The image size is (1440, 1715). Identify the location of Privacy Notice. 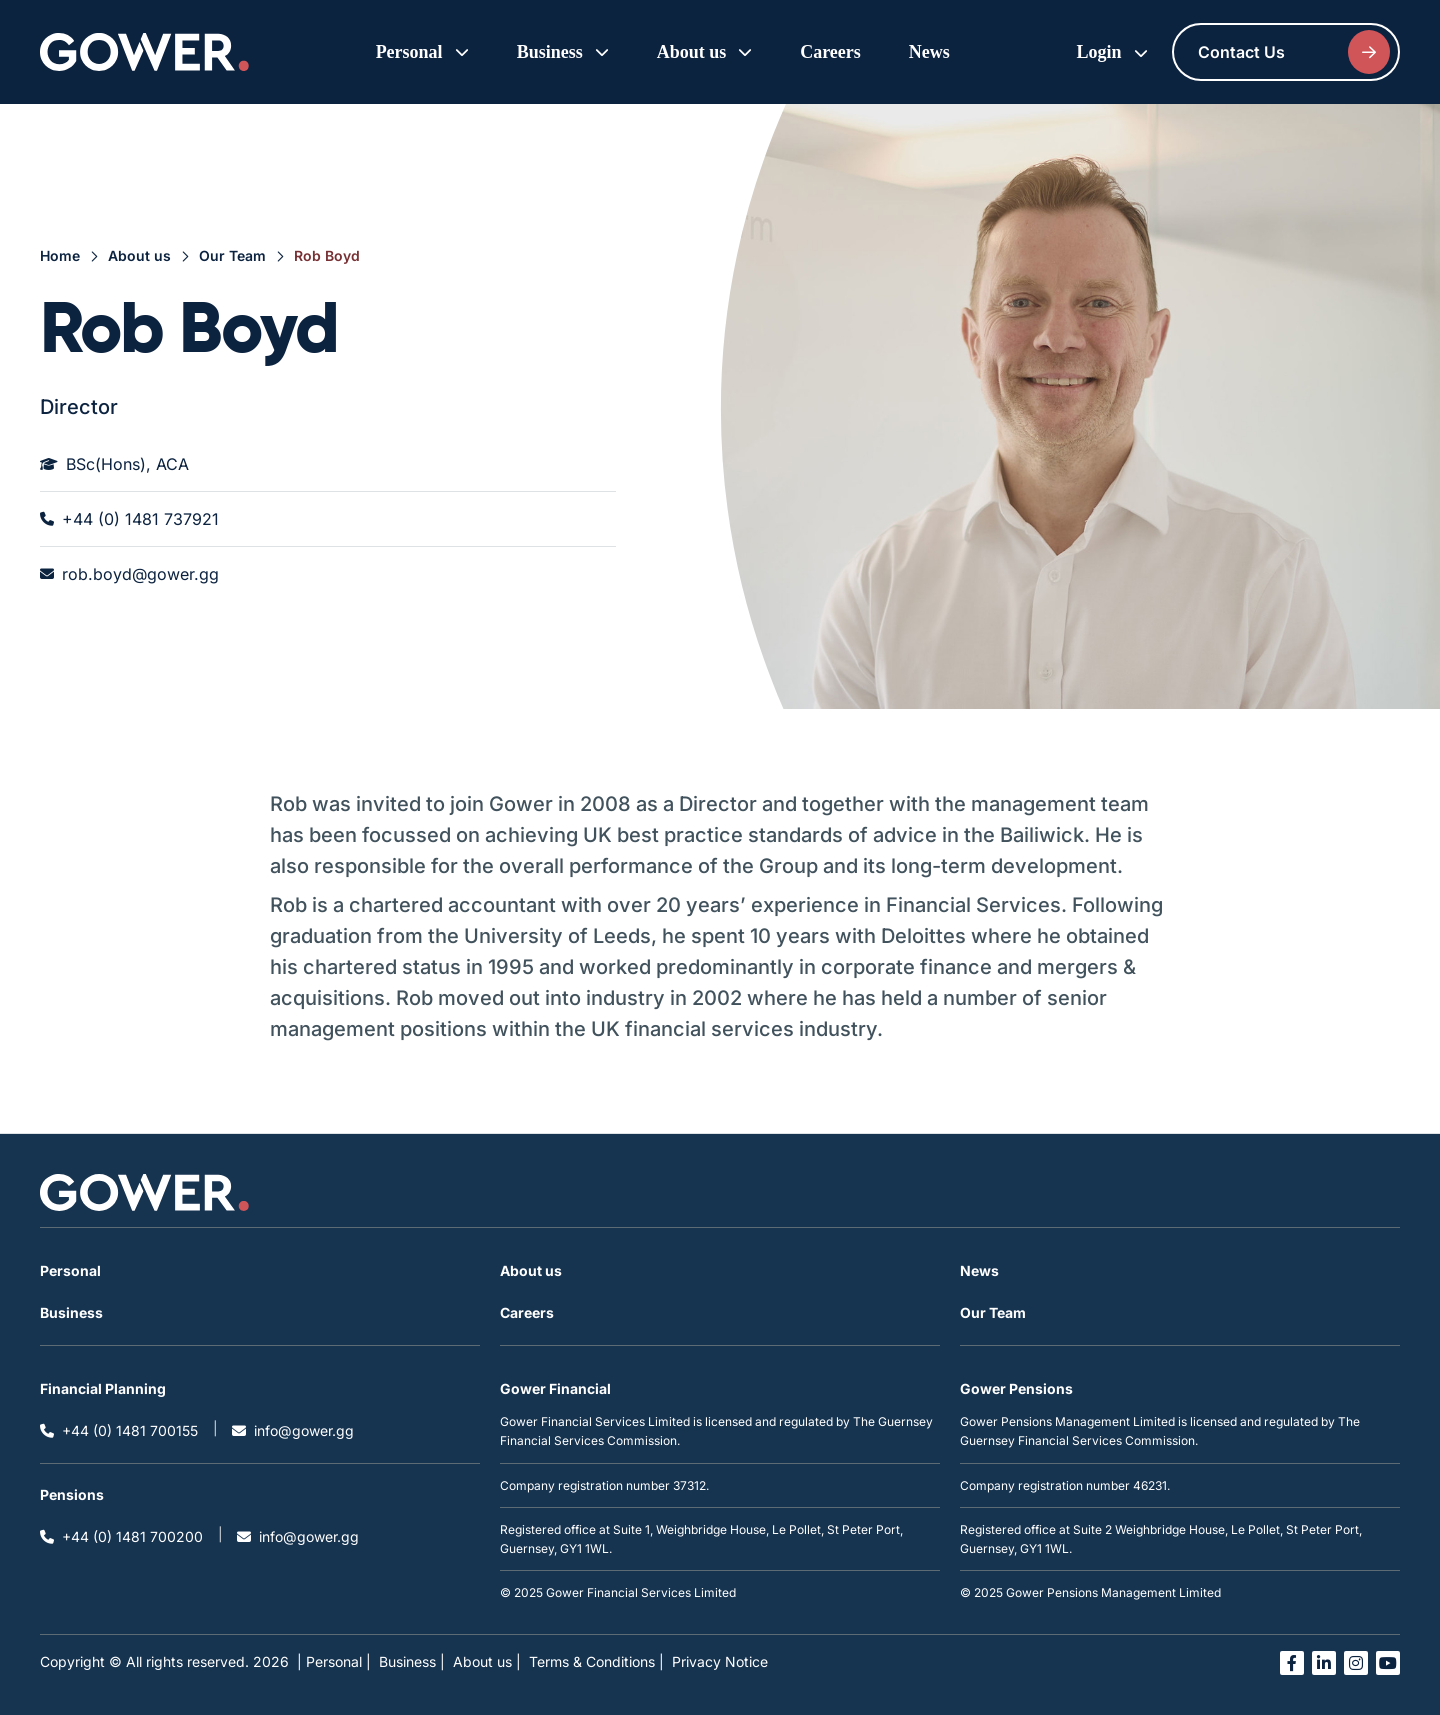
(720, 1661).